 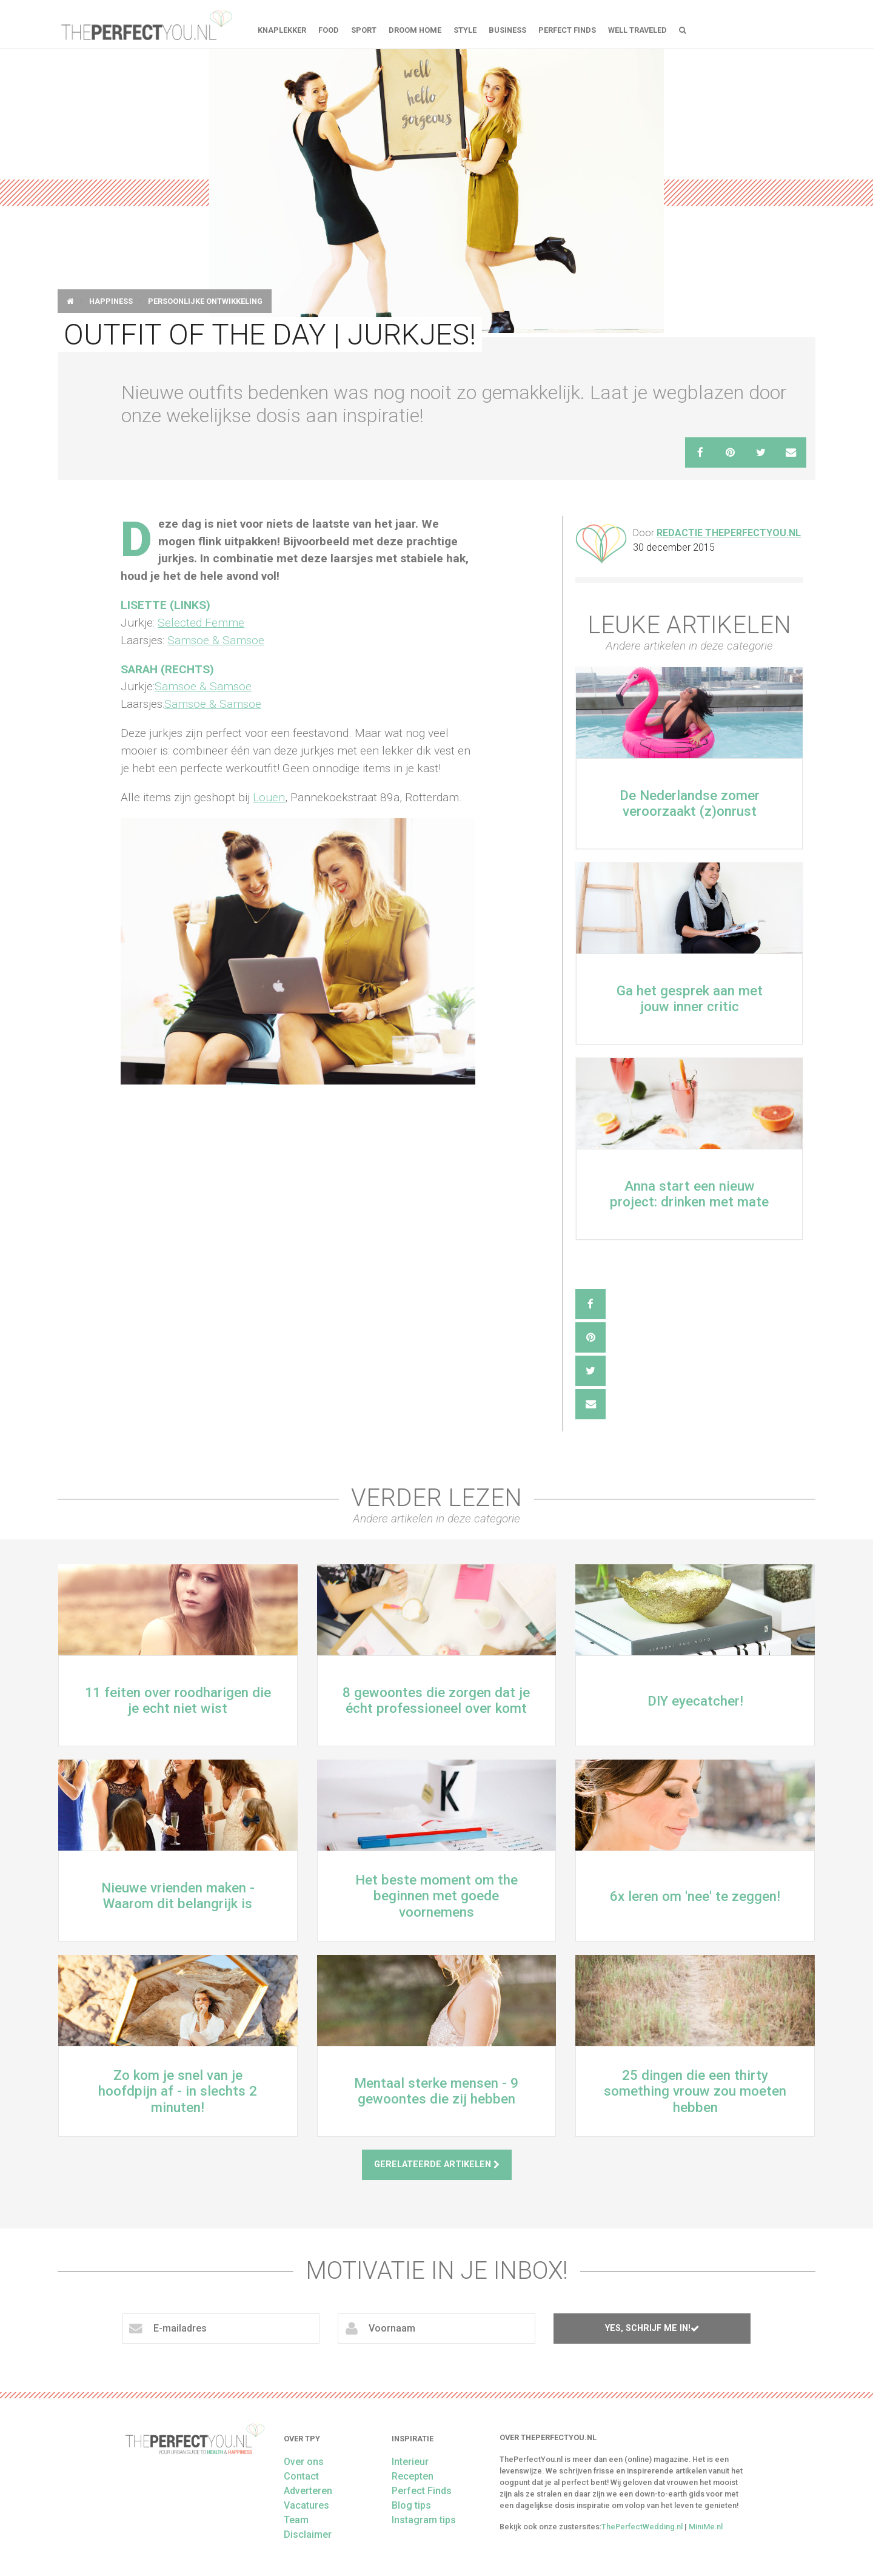 What do you see at coordinates (567, 30) in the screenshot?
I see `Perfect Finds` at bounding box center [567, 30].